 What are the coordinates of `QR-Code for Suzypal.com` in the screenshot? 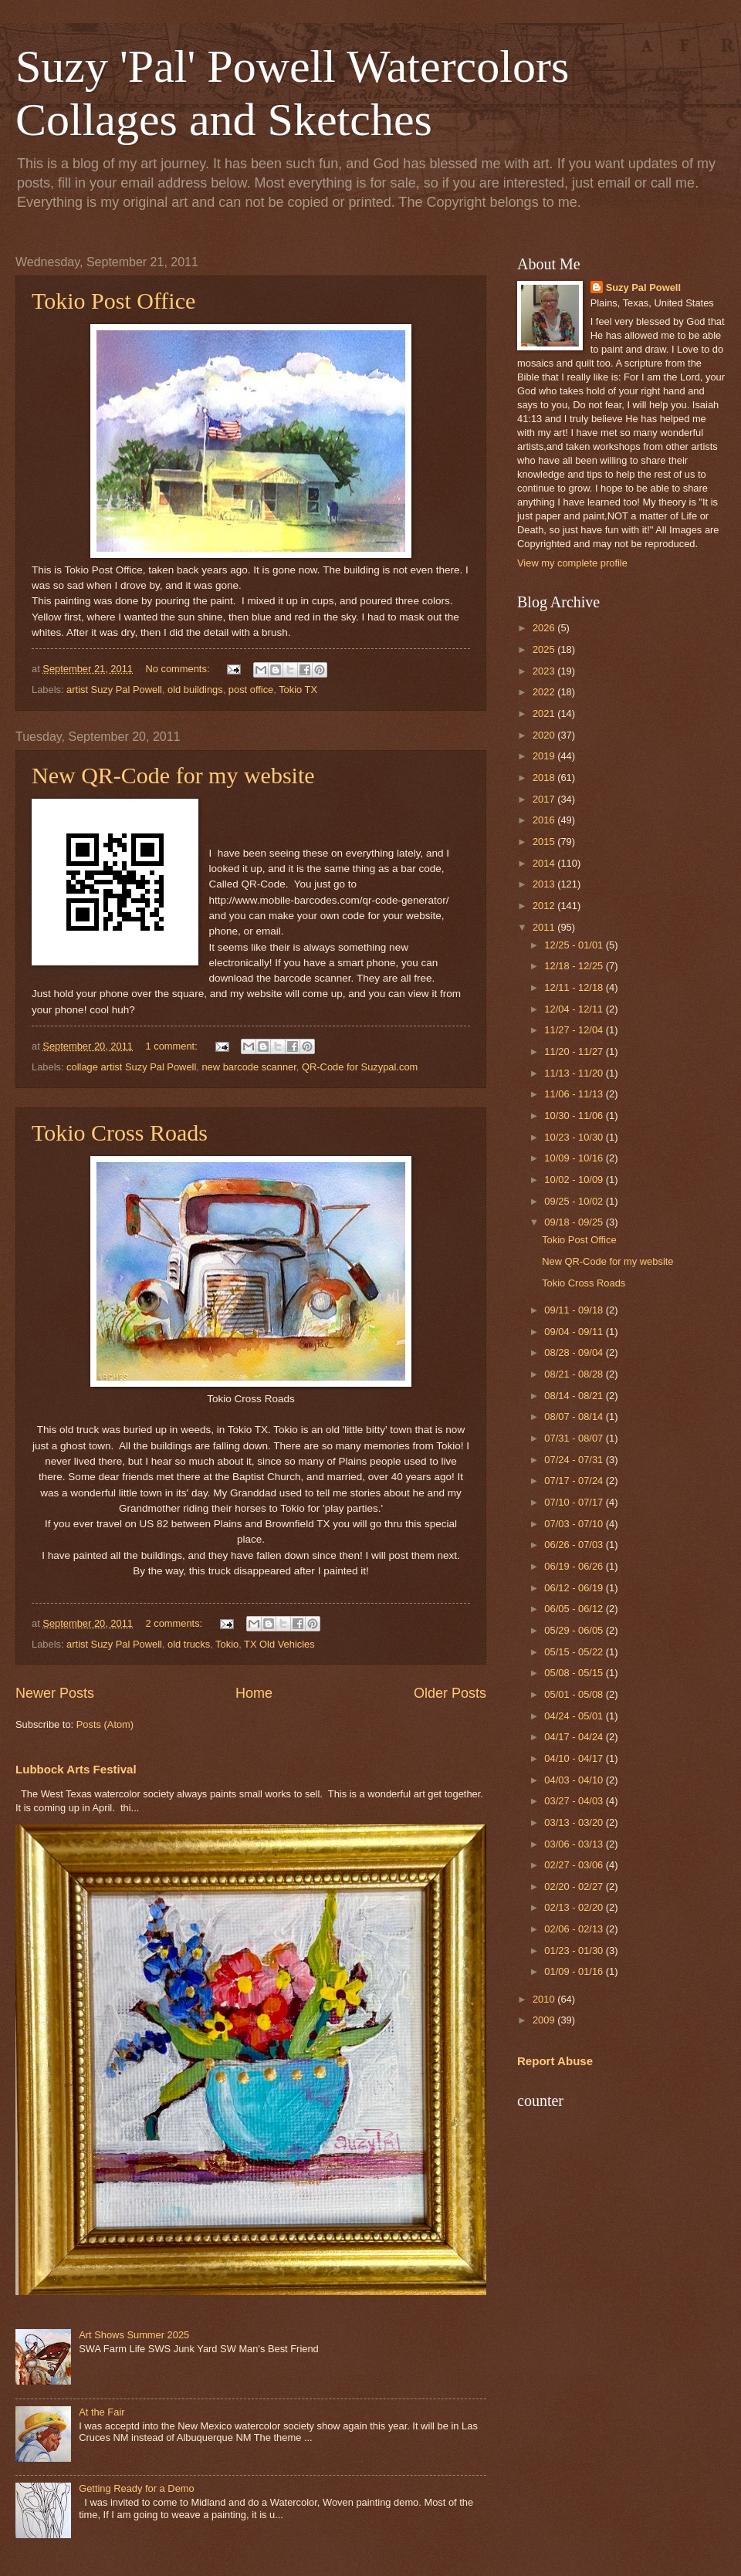 It's located at (360, 1067).